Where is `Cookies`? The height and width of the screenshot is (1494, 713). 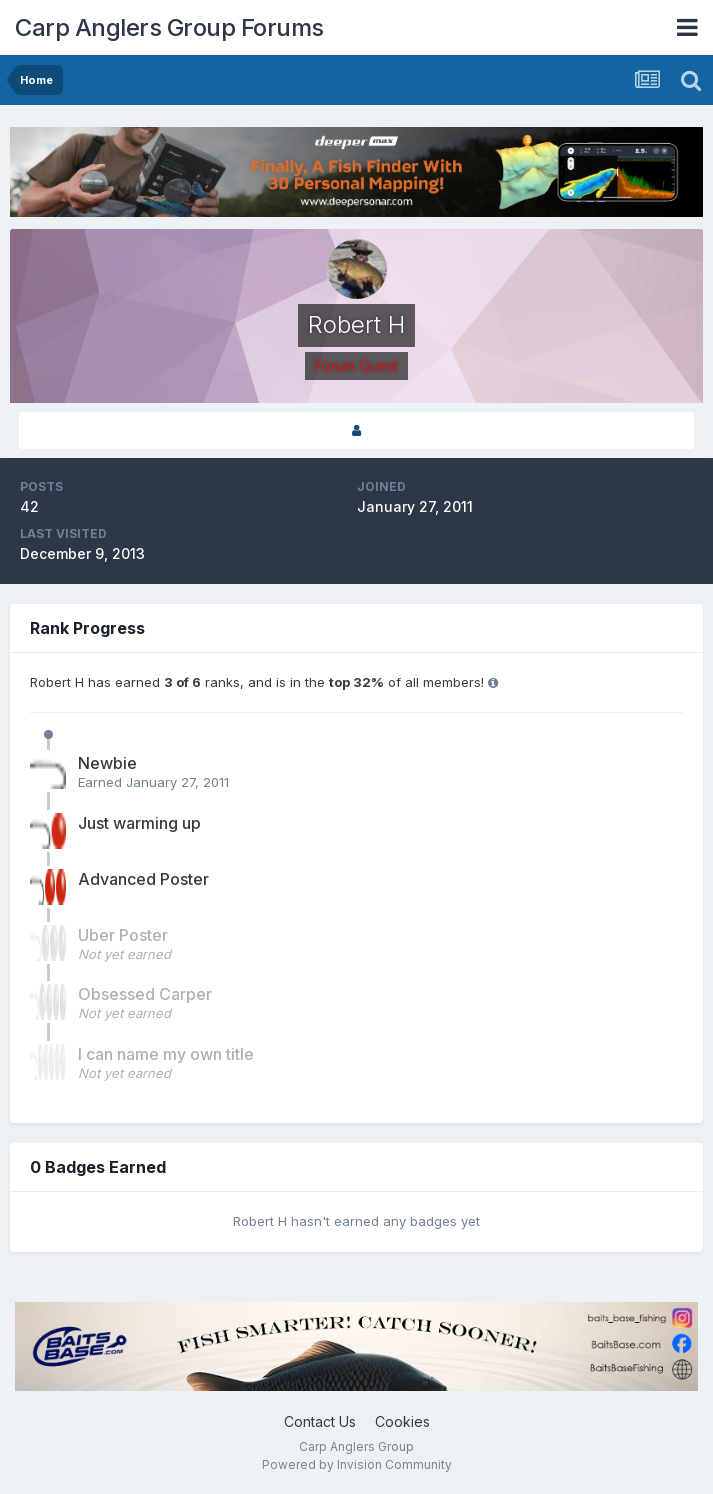 Cookies is located at coordinates (402, 1421).